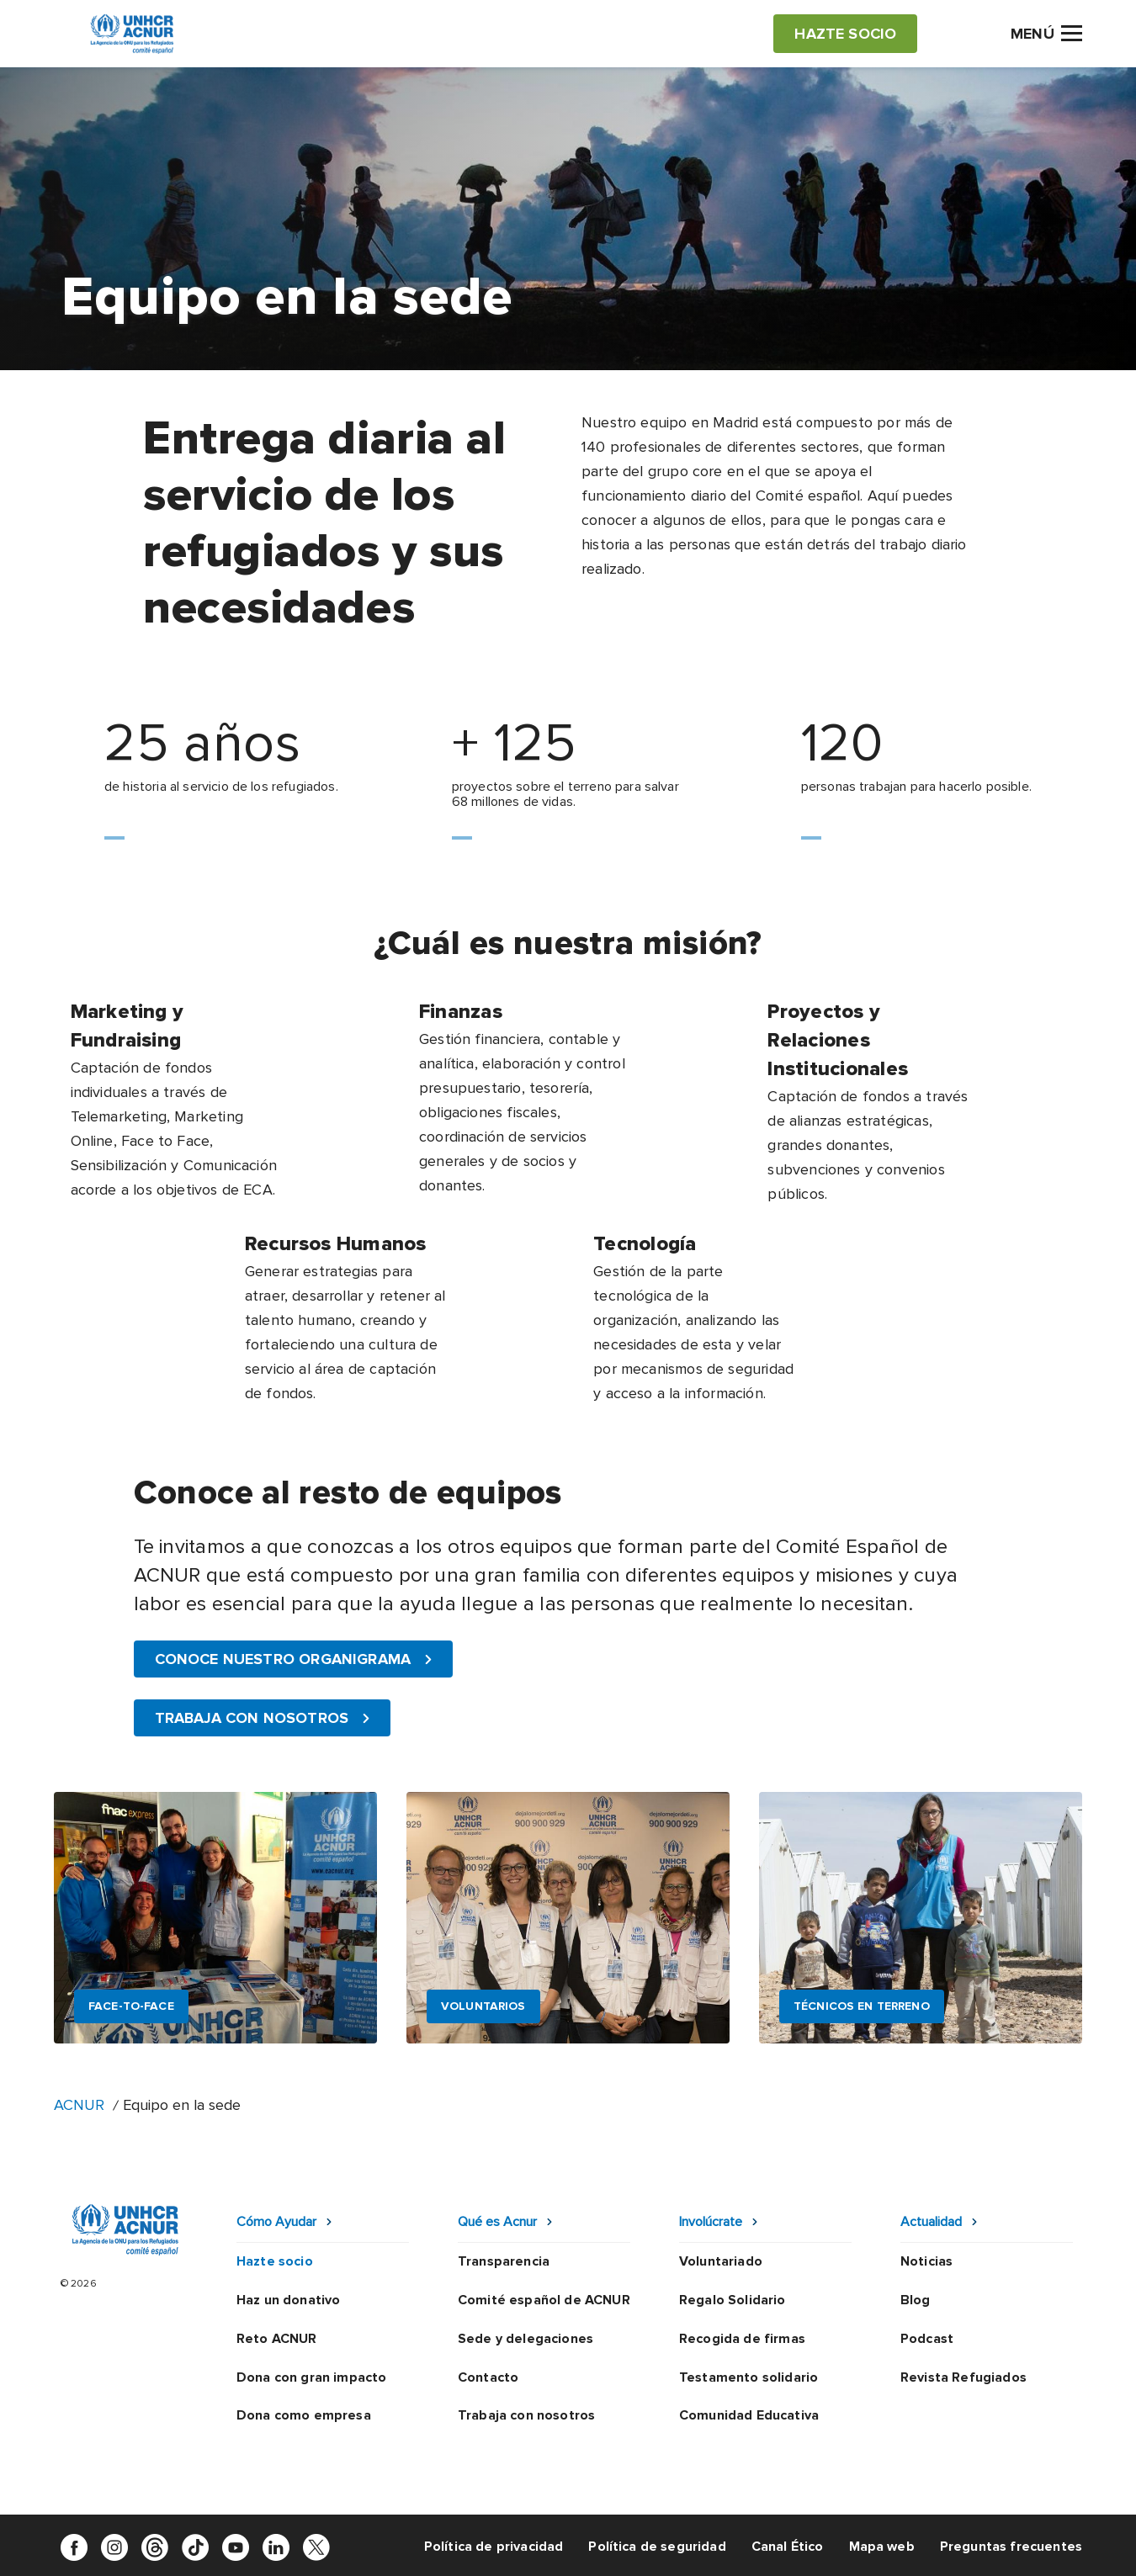 Image resolution: width=1136 pixels, height=2576 pixels. Describe the element at coordinates (288, 2300) in the screenshot. I see `Haz un donativo` at that location.